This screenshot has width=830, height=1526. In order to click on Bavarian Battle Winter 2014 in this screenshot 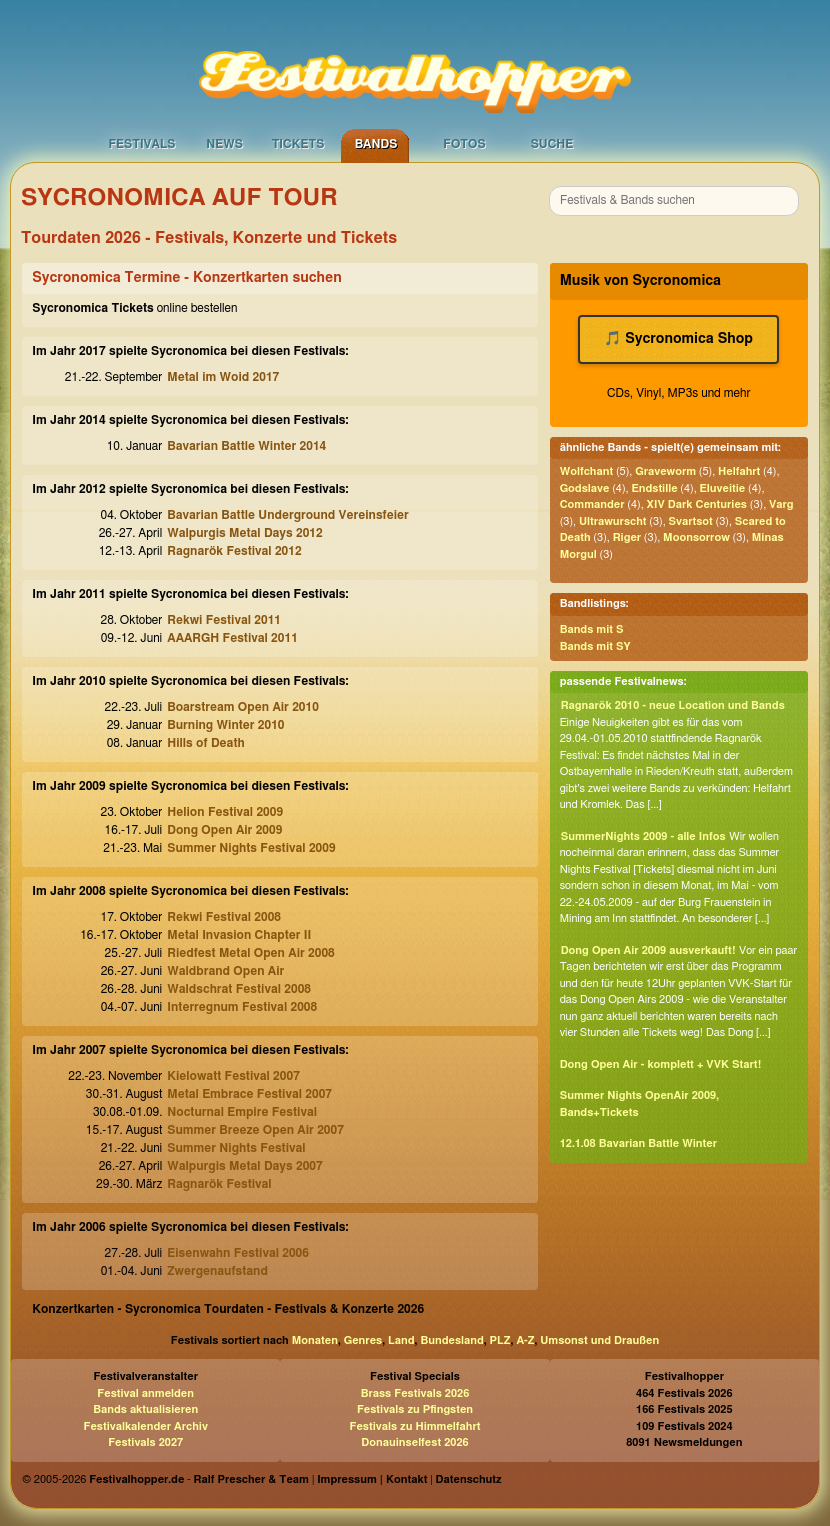, I will do `click(246, 446)`.